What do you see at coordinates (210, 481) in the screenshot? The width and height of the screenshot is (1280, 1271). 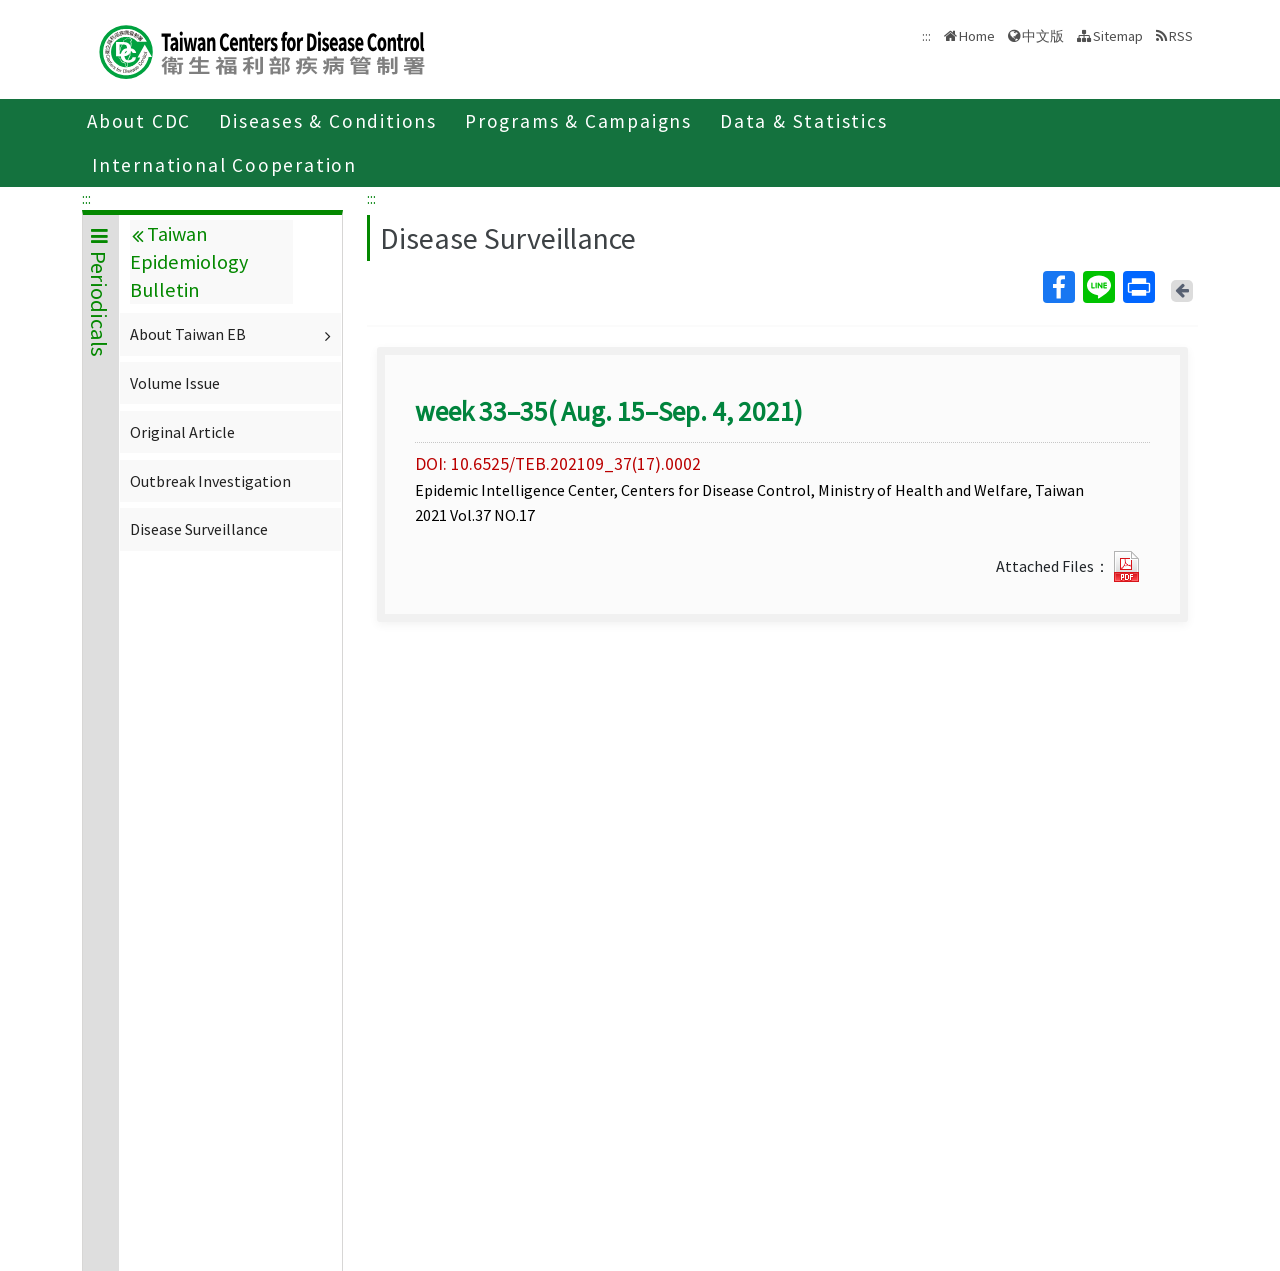 I see `Outbreak Investigation` at bounding box center [210, 481].